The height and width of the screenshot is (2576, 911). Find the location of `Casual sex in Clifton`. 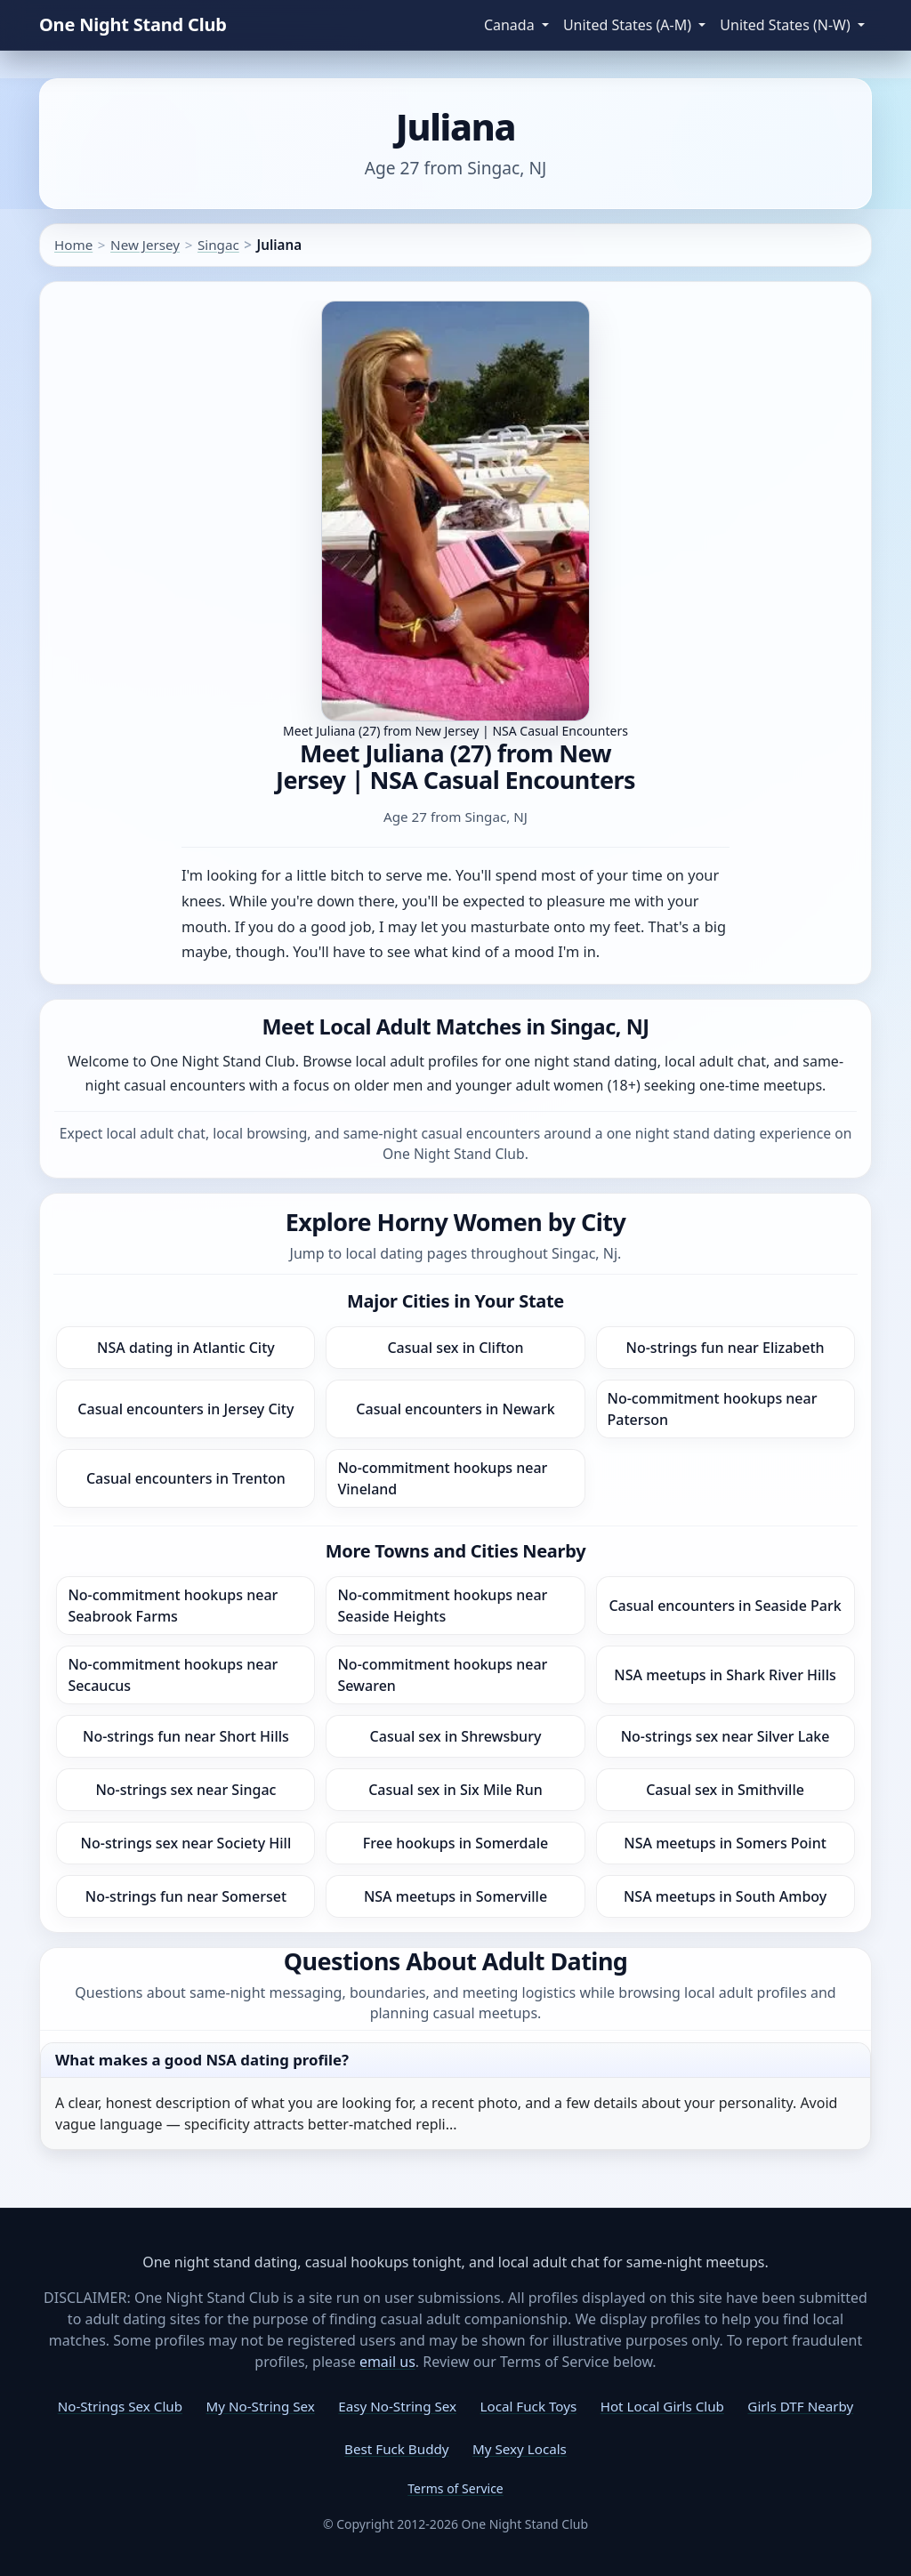

Casual sex in Clifton is located at coordinates (455, 1347).